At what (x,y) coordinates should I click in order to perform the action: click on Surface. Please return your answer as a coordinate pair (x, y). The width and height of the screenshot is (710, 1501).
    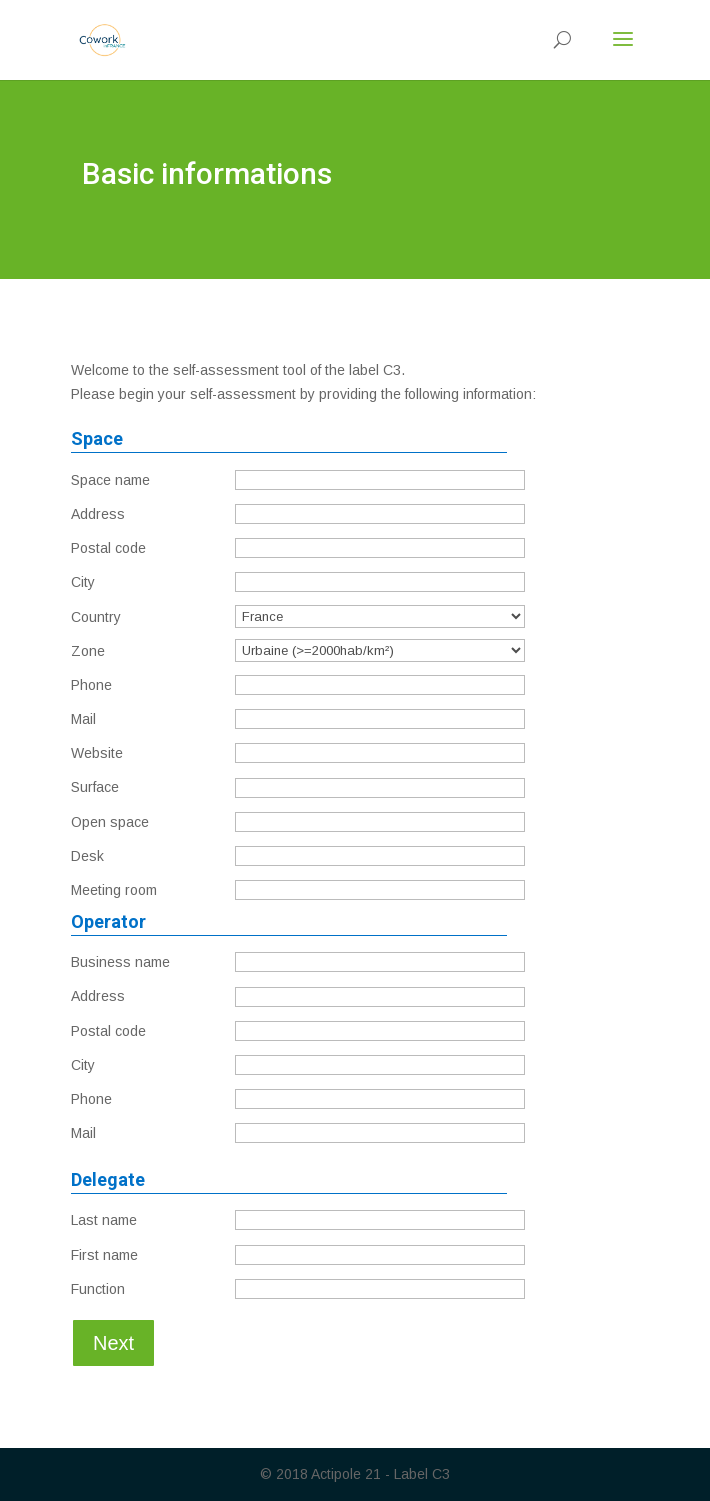
    Looking at the image, I should click on (95, 787).